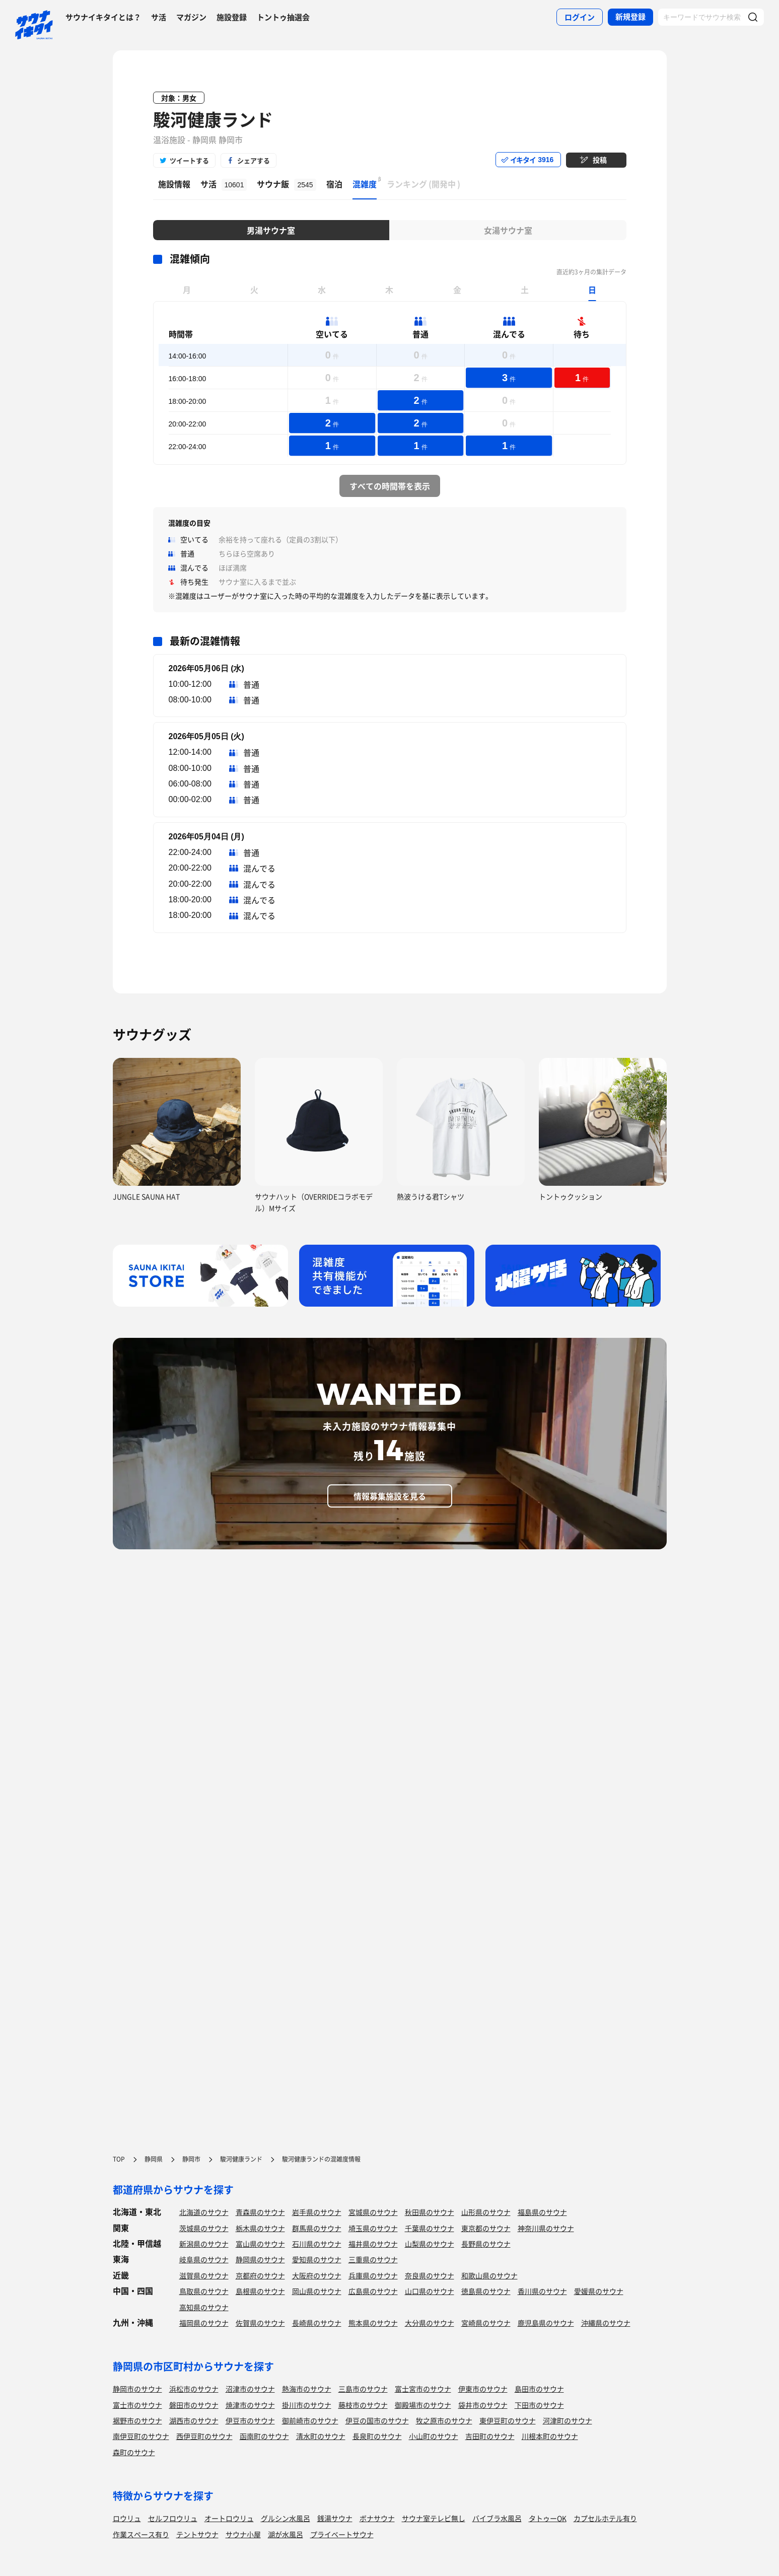  What do you see at coordinates (546, 2228) in the screenshot?
I see `神奈川県のサウナ` at bounding box center [546, 2228].